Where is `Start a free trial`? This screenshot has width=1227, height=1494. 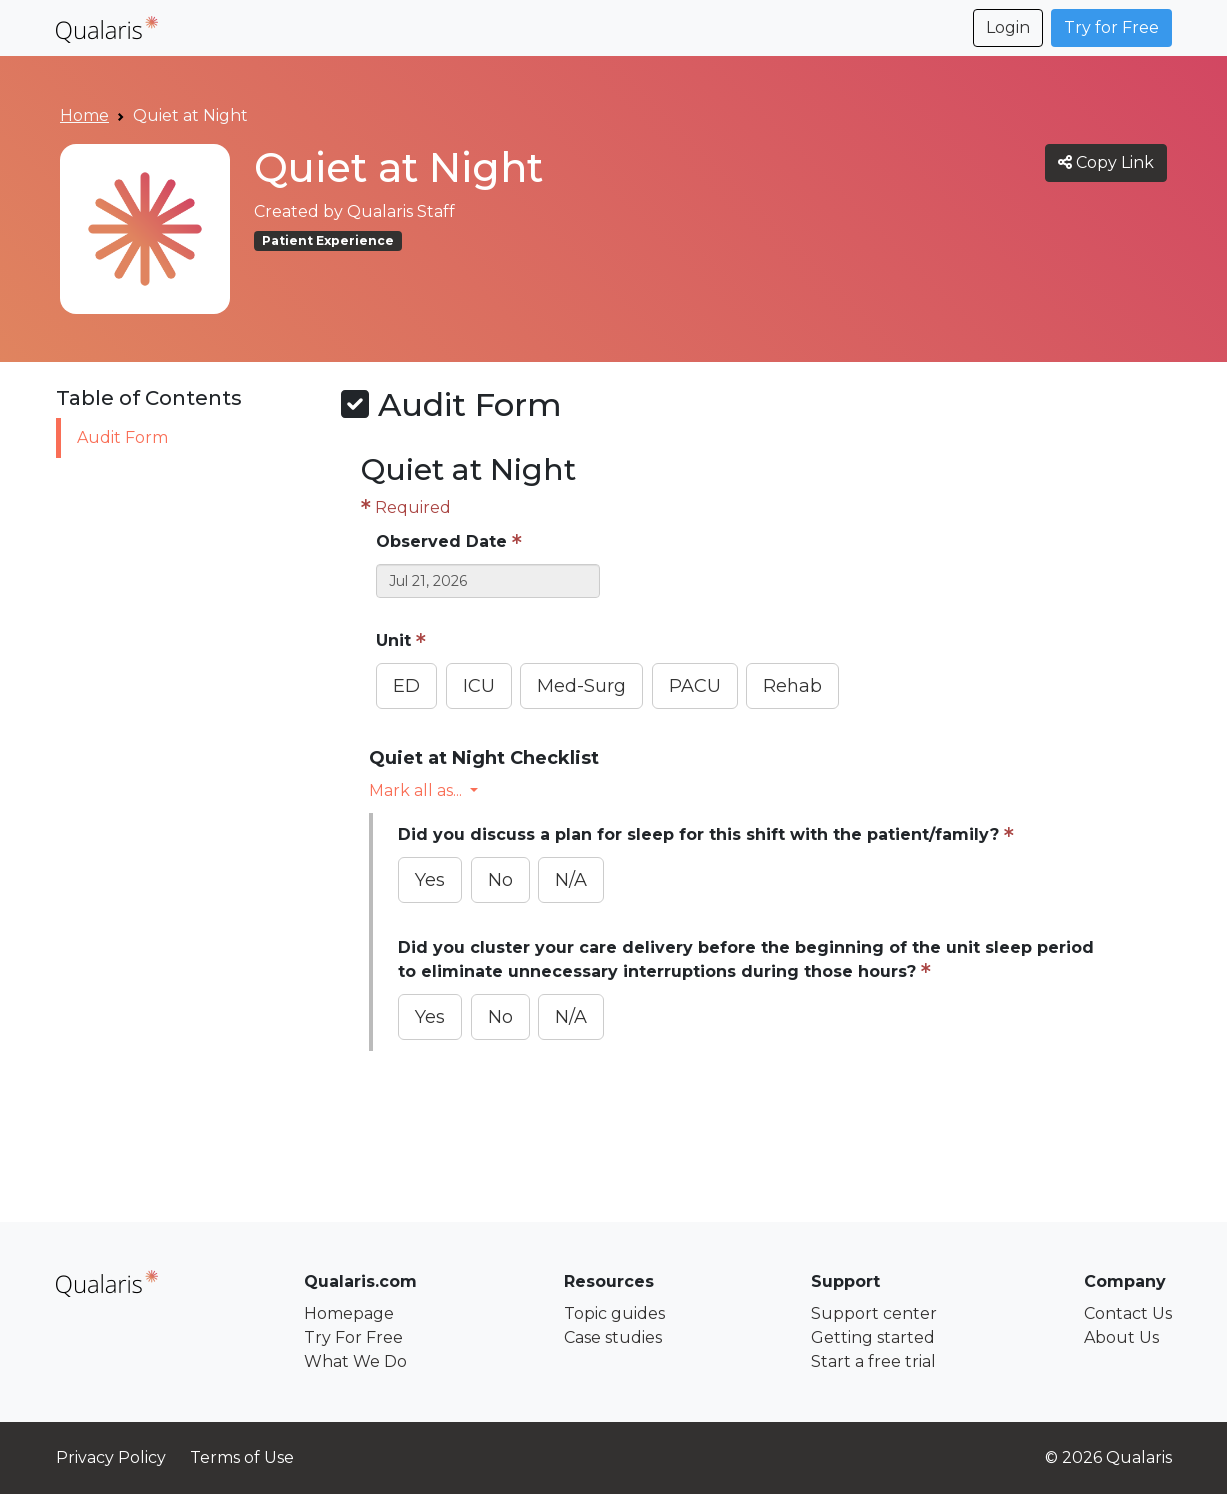 Start a free trial is located at coordinates (873, 1361).